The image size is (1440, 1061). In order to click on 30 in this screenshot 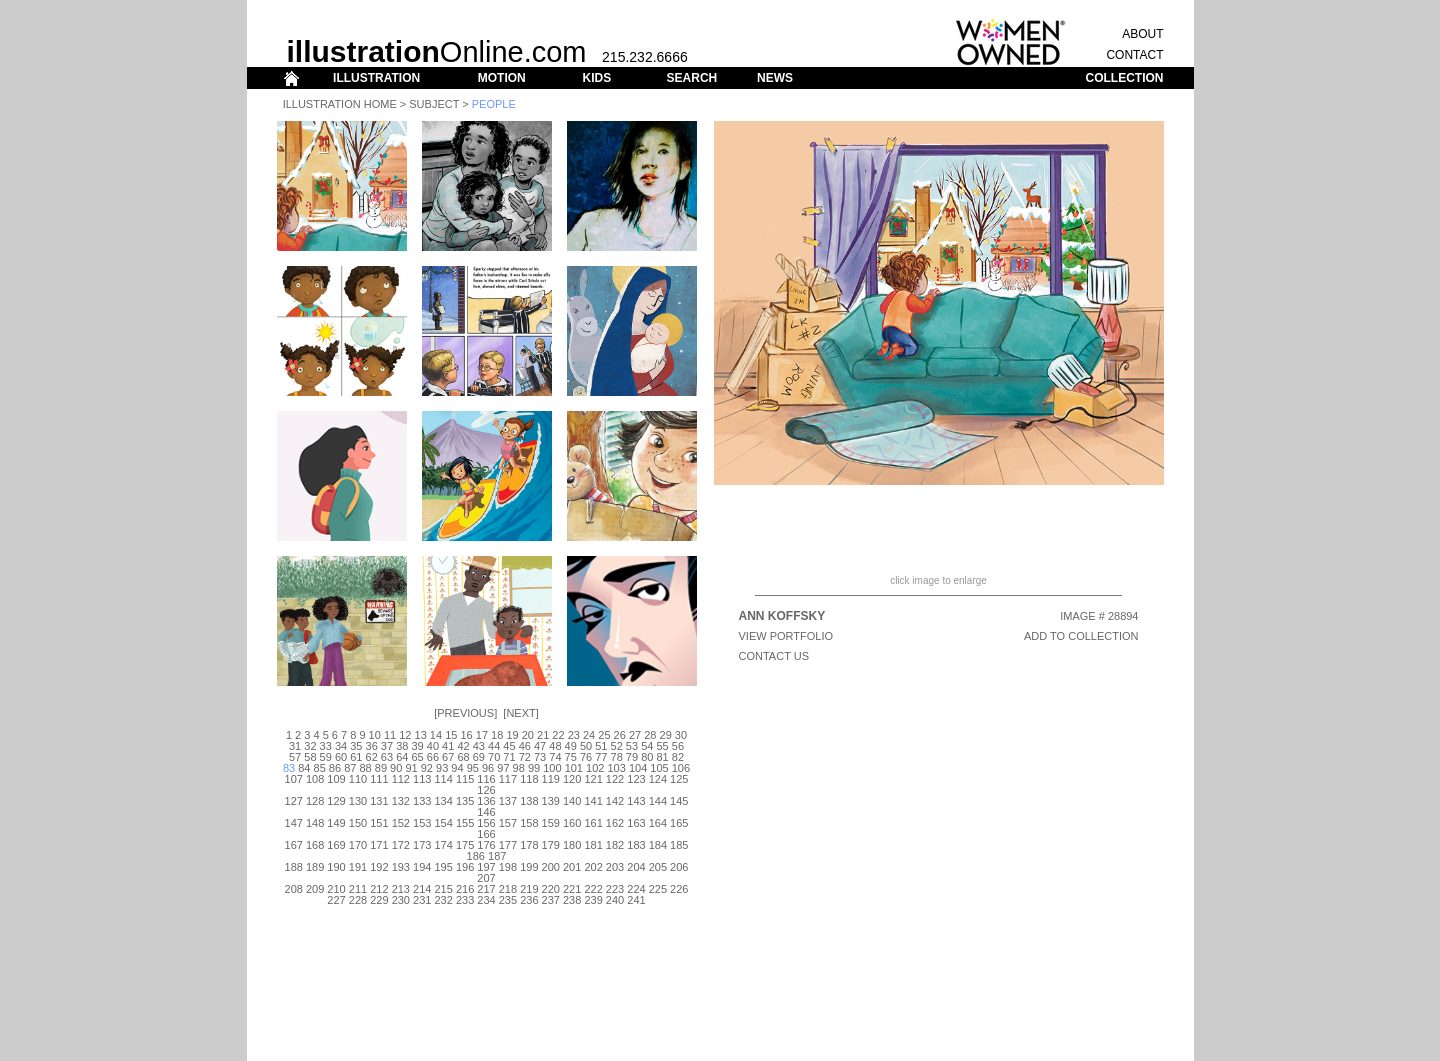, I will do `click(681, 735)`.